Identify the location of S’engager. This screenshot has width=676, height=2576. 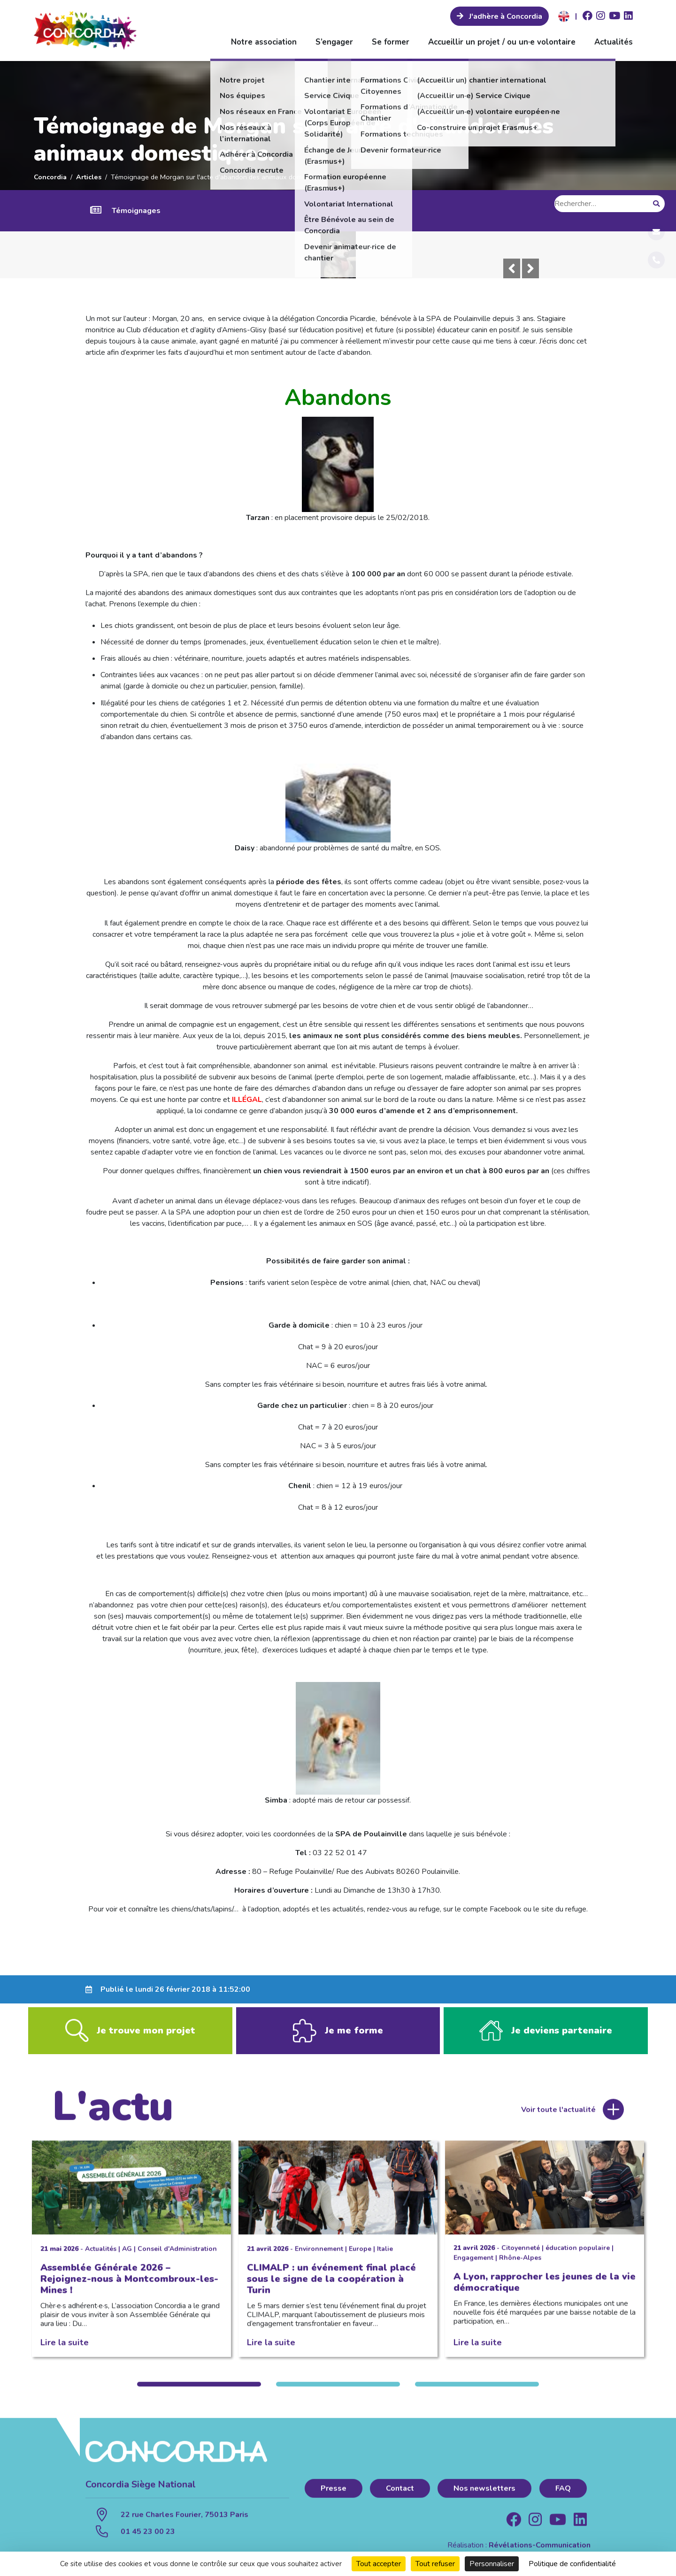
(334, 42).